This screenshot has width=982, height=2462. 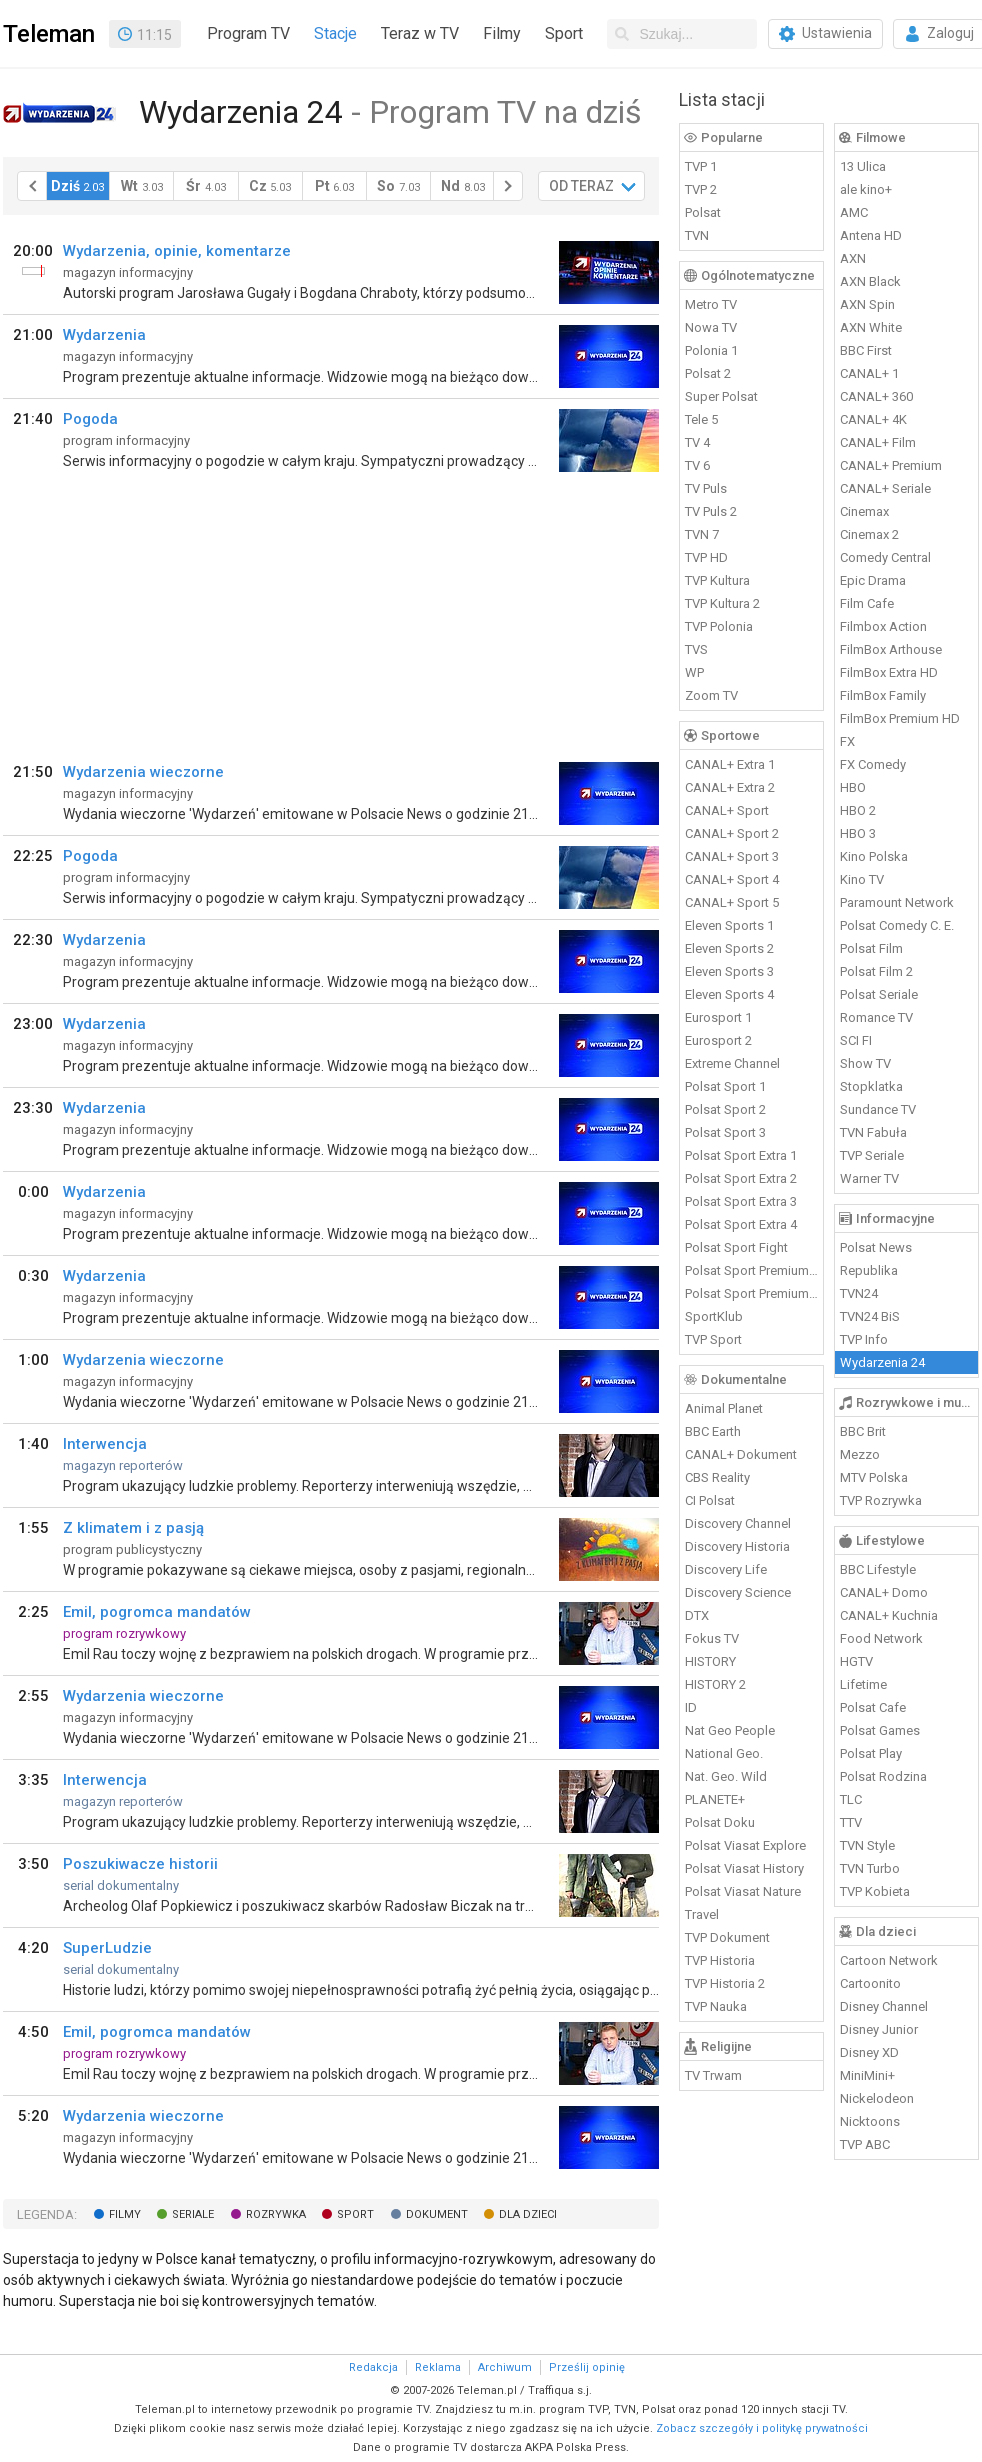 I want to click on BBC Earth, so click(x=713, y=1431).